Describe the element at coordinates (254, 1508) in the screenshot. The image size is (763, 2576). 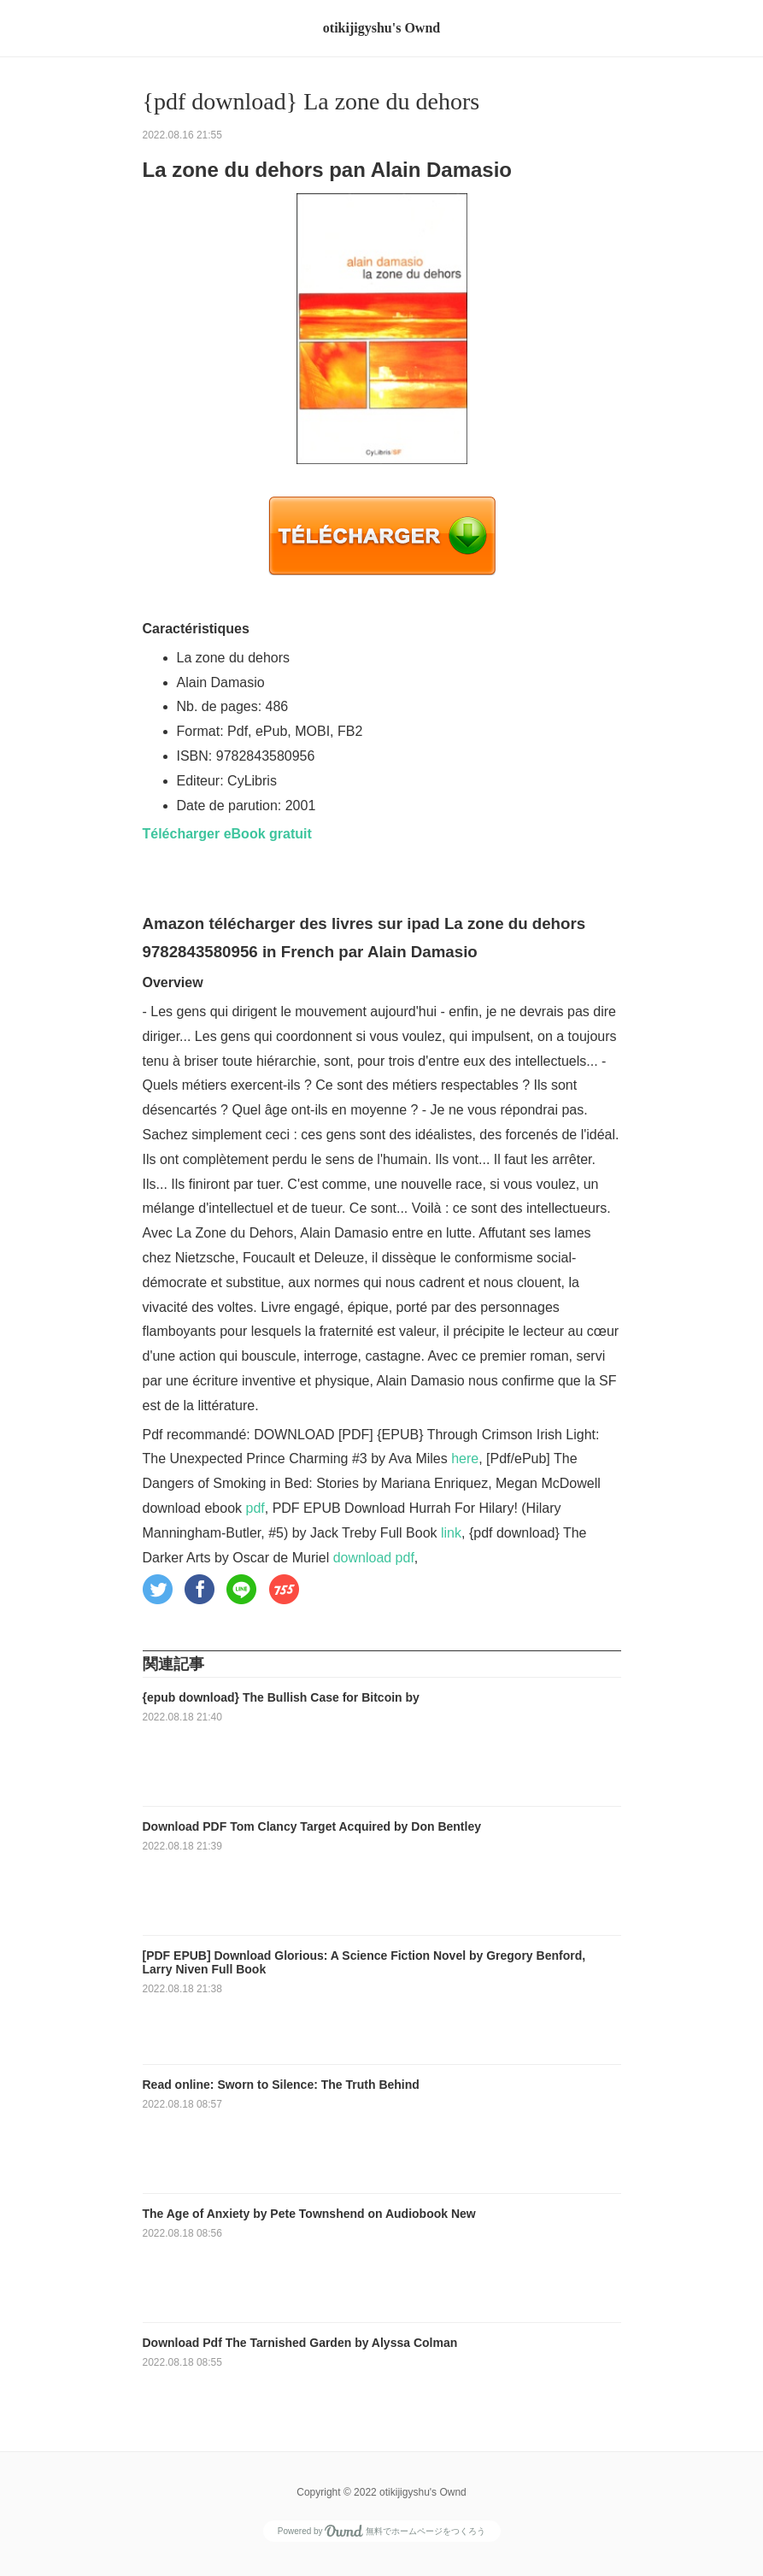
I see `pdf` at that location.